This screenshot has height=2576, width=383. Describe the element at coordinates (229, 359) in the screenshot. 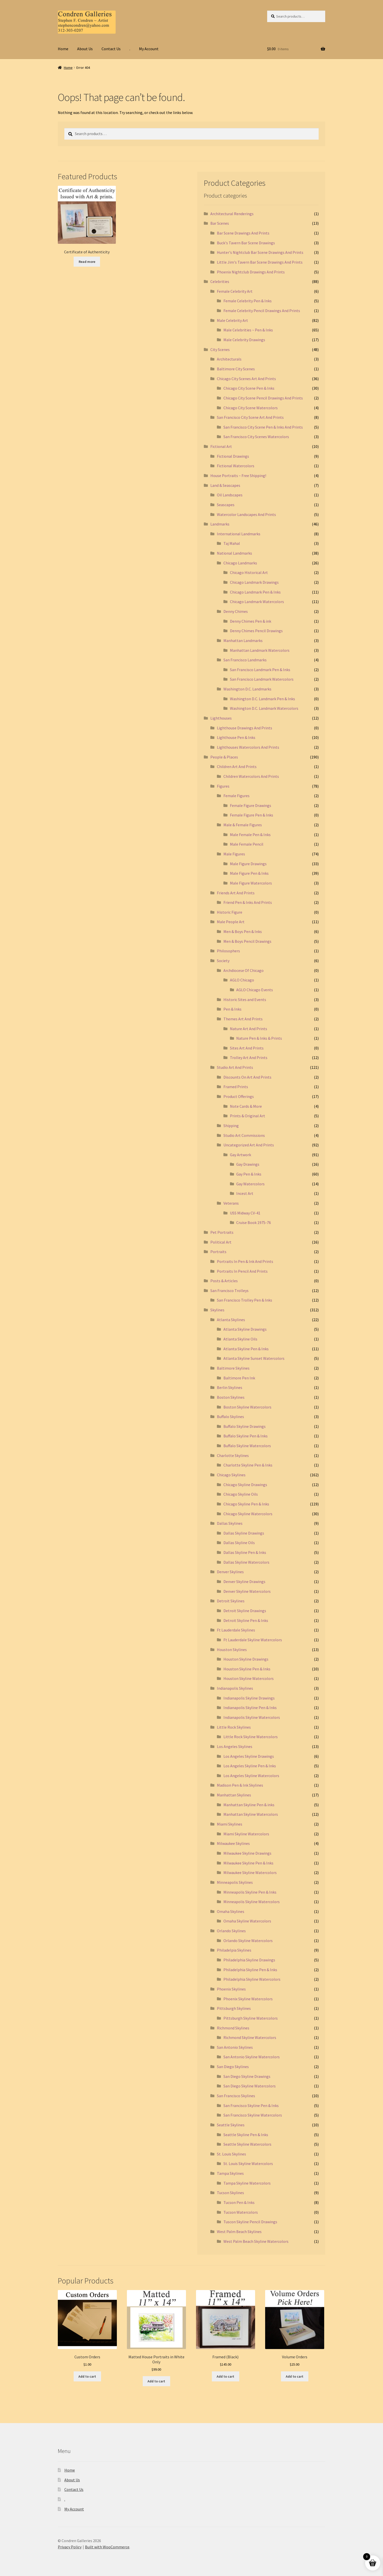

I see `Architecturals` at that location.